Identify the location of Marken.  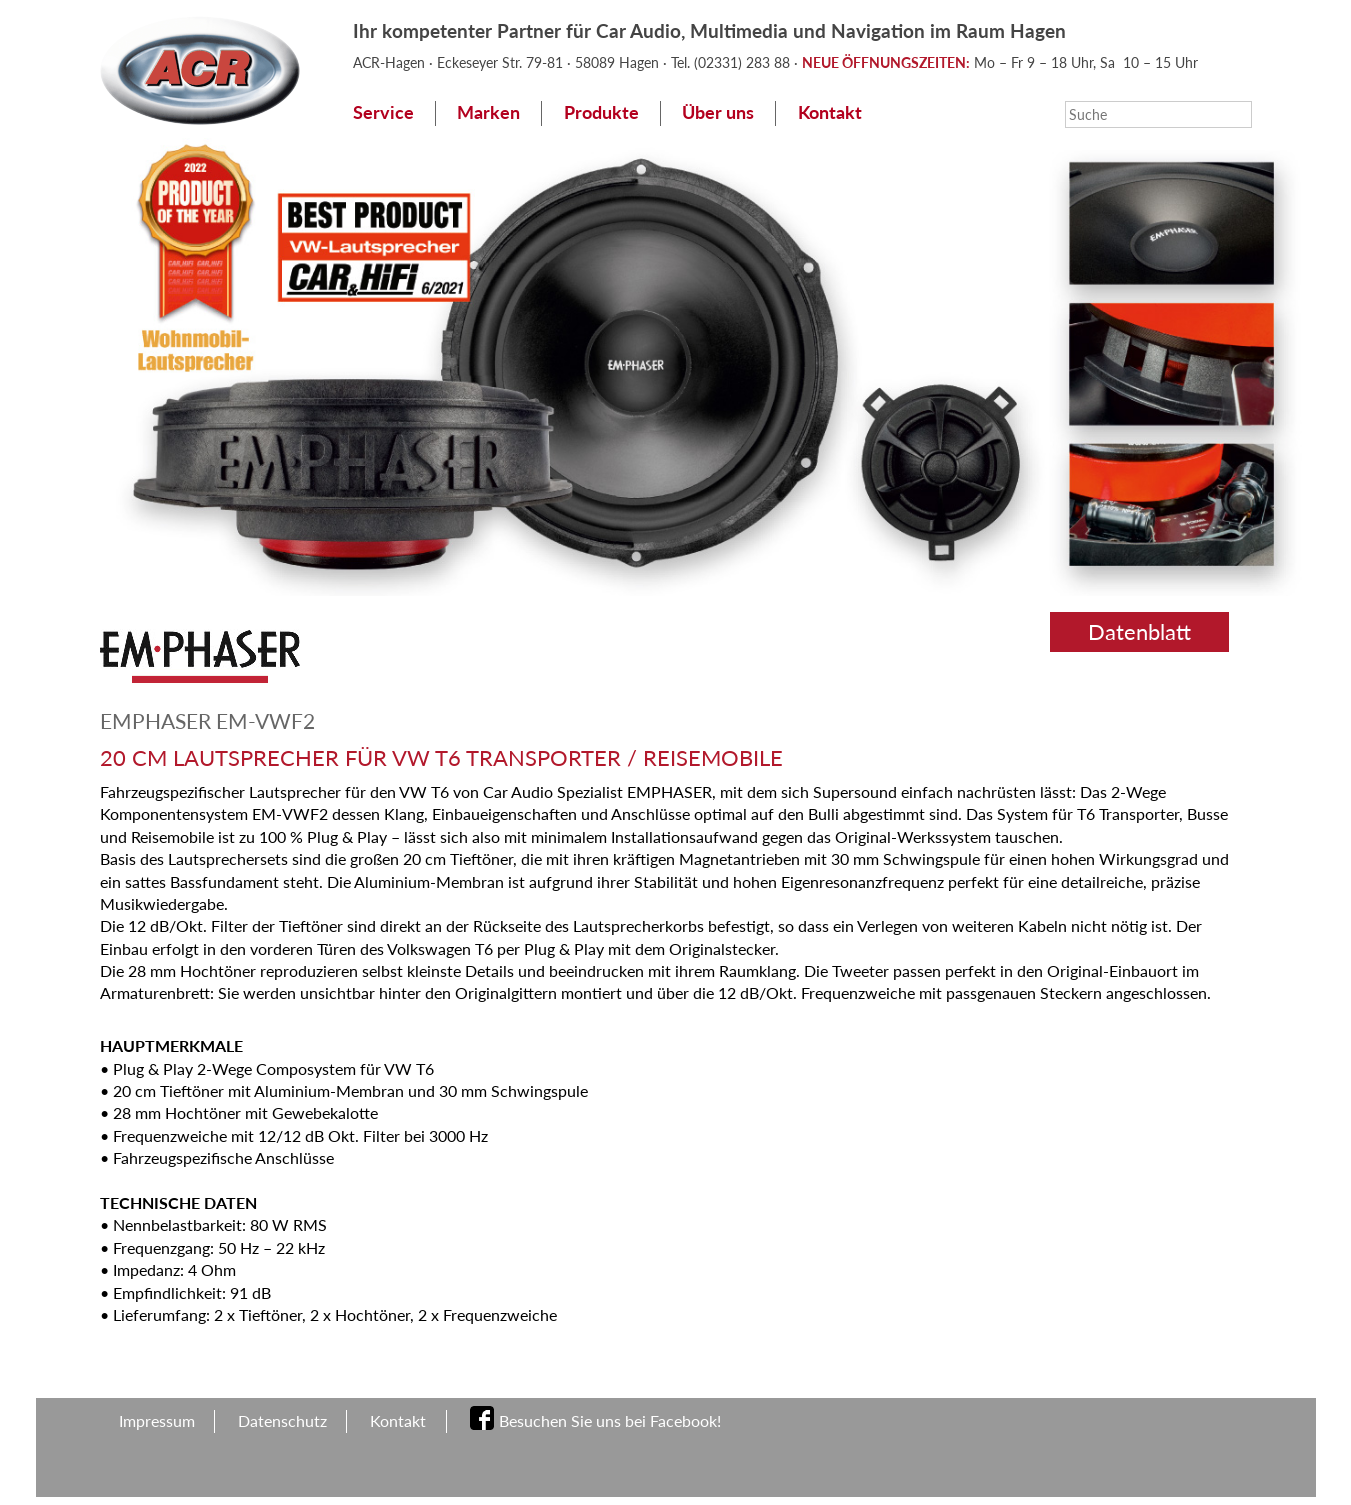
(488, 112).